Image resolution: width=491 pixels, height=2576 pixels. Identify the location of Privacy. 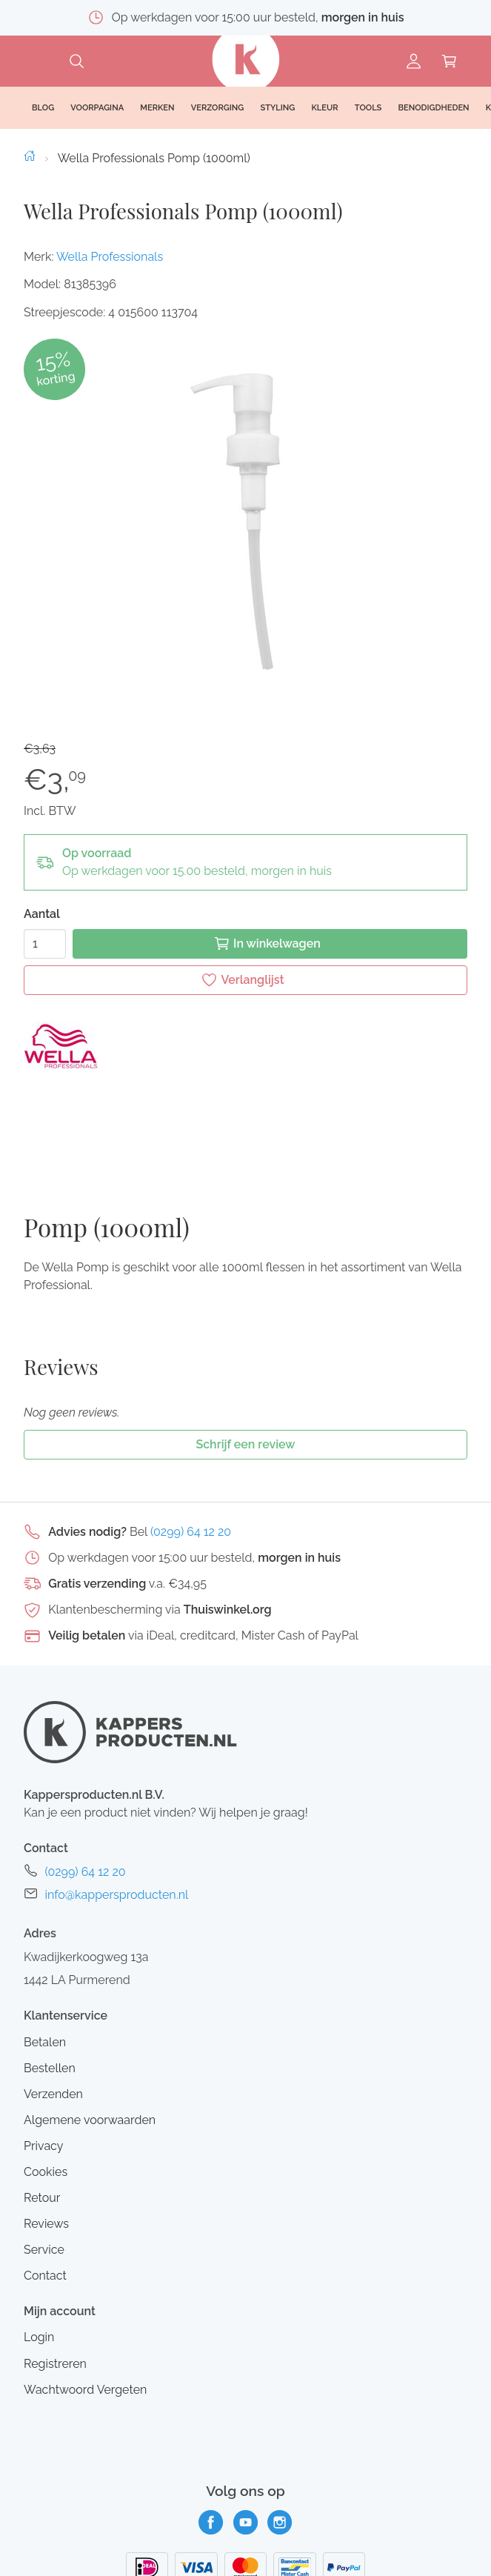
(43, 2033).